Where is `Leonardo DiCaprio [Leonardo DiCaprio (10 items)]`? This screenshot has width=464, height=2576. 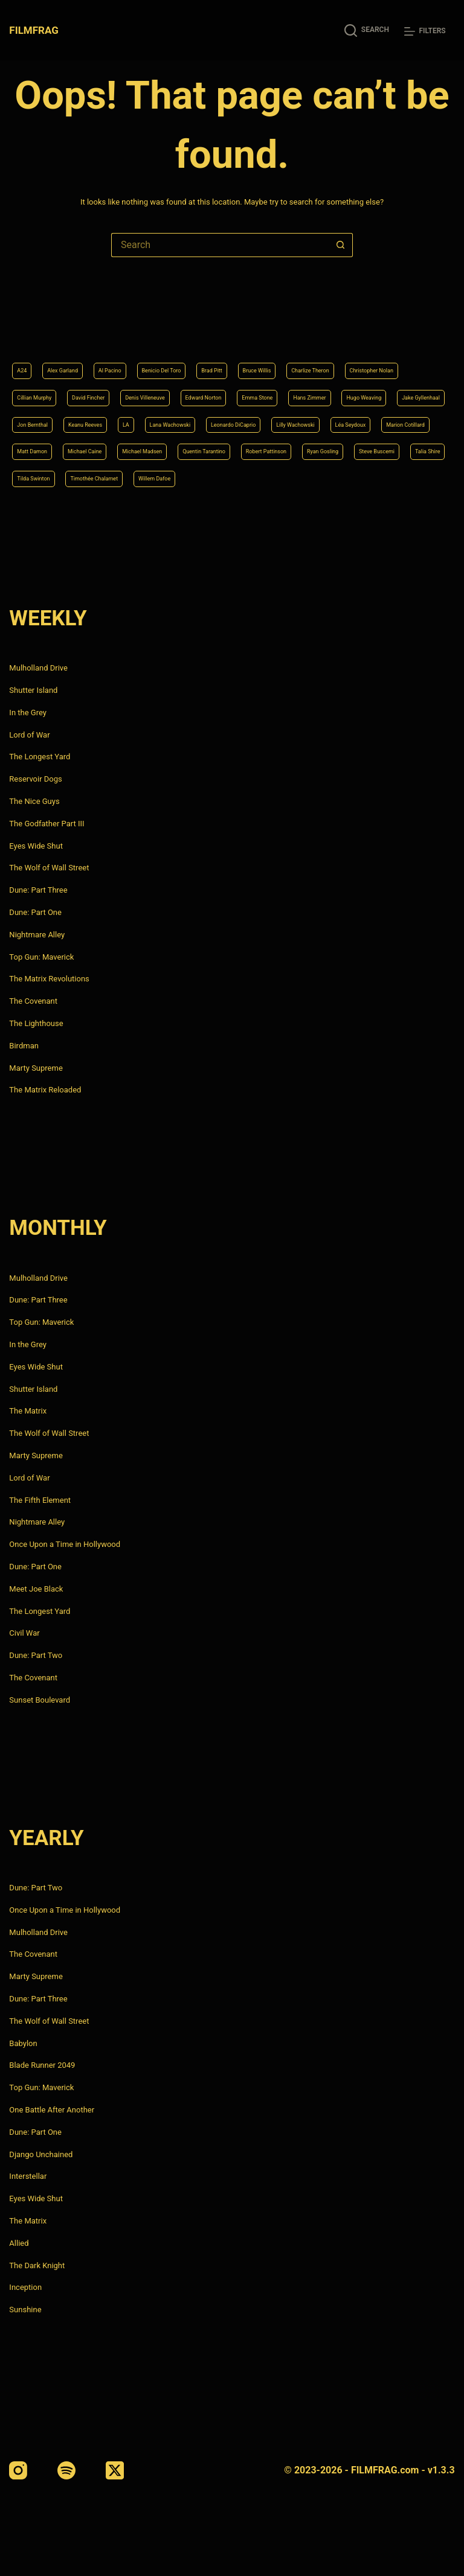
Leonardo DiCaprio [Leonardo DiCaprio (10 items)] is located at coordinates (167, 416).